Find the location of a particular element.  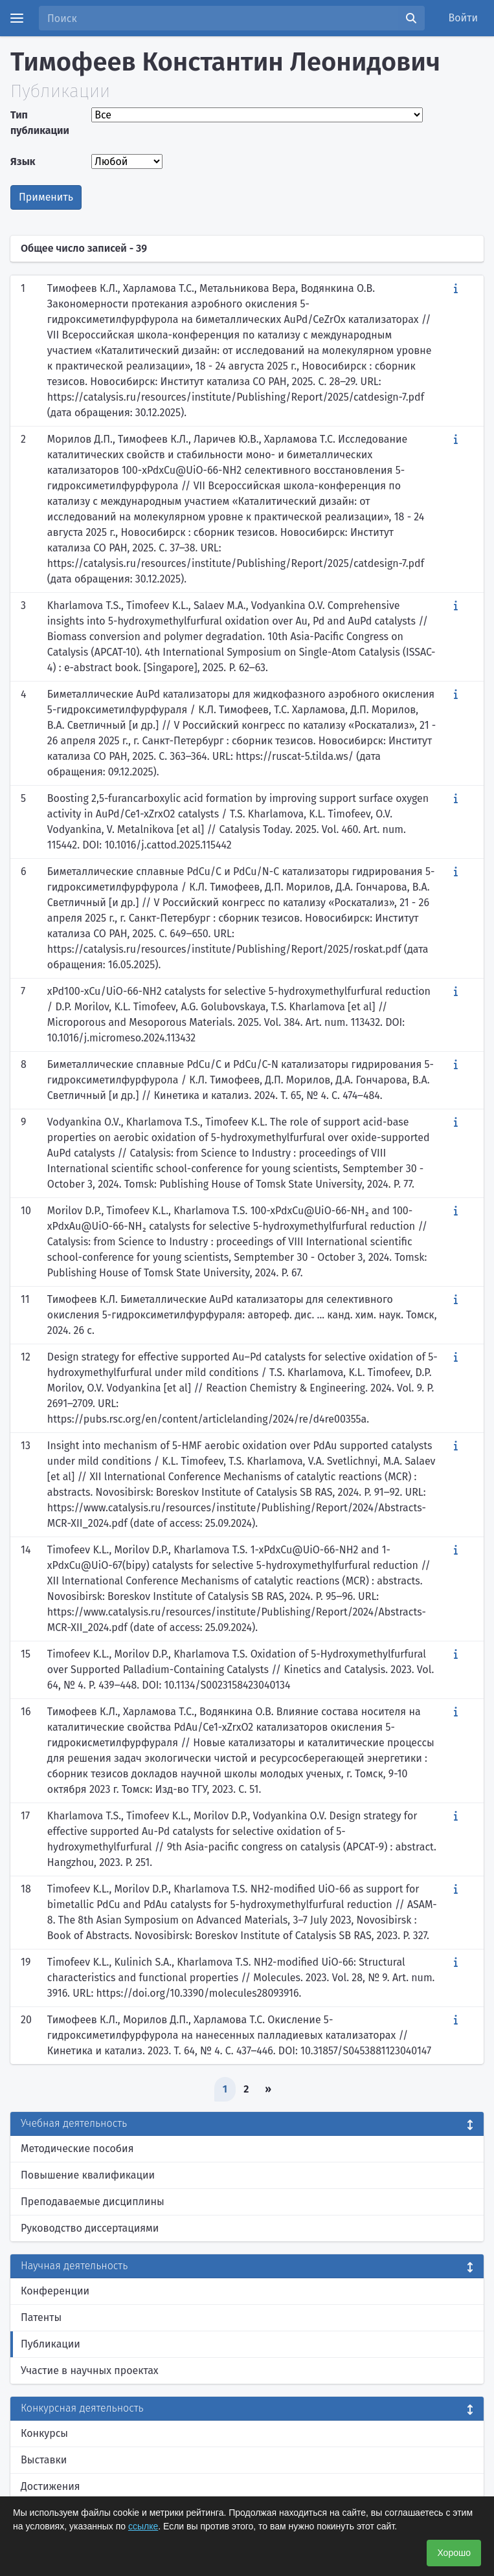

Применить is located at coordinates (46, 197).